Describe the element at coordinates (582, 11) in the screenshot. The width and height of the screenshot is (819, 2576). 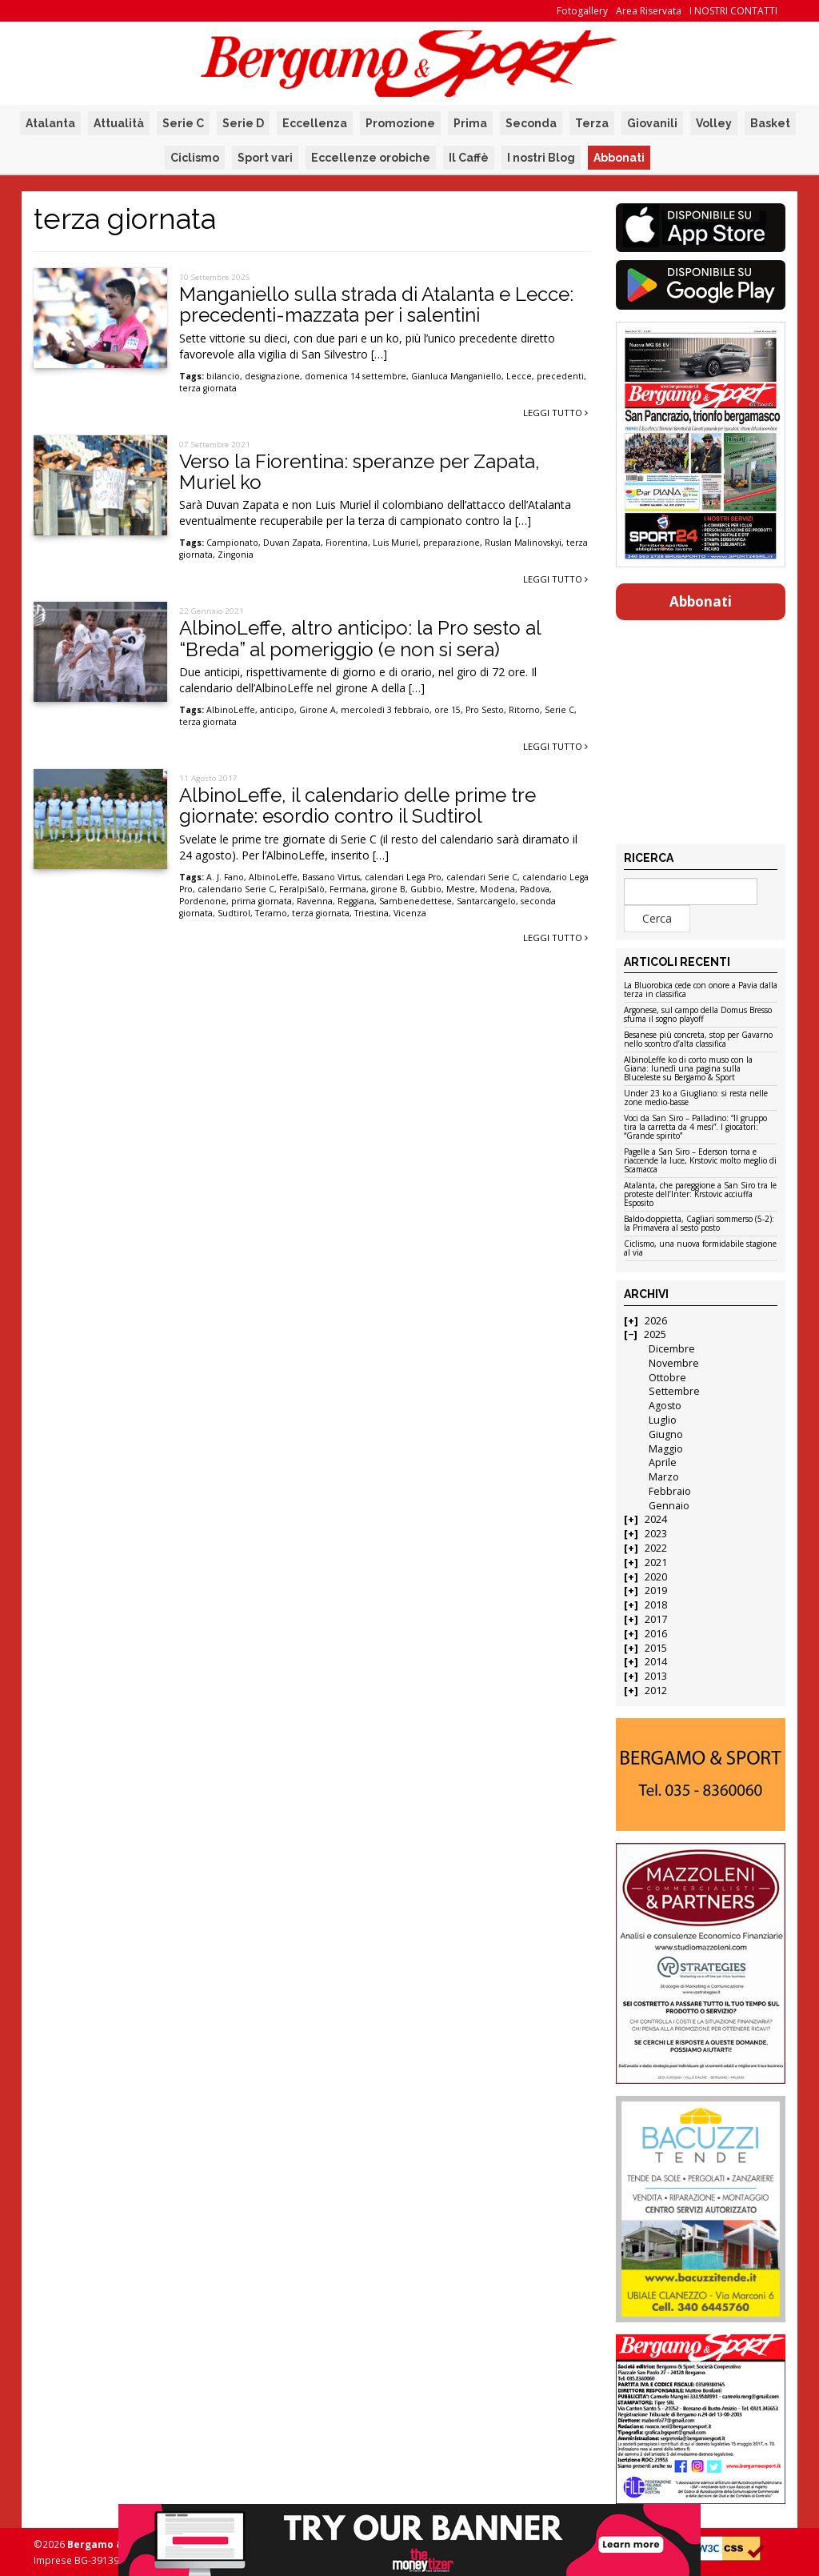
I see `Fotogallery` at that location.